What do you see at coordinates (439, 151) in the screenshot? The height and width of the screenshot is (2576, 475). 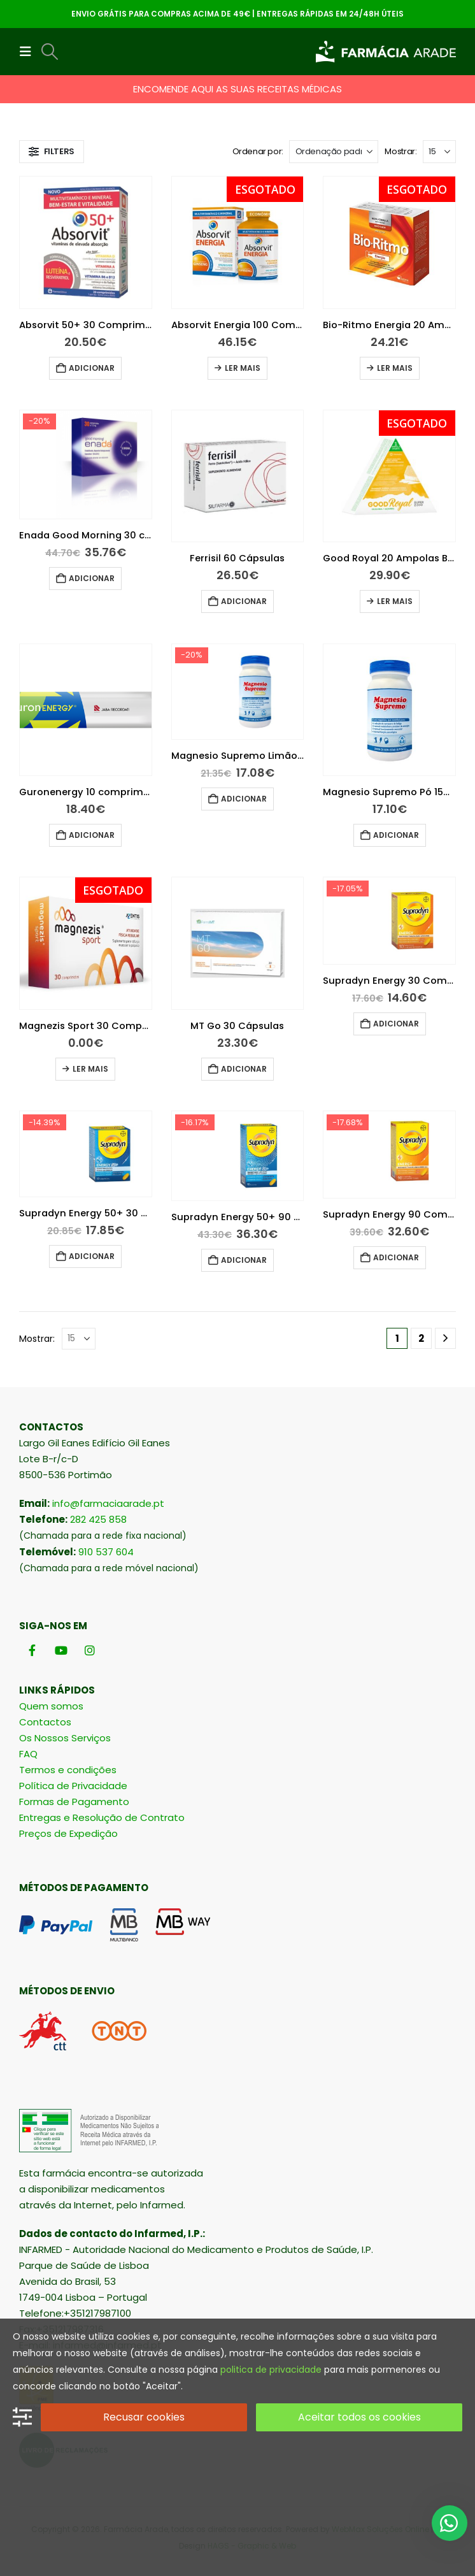 I see `[Mostrar]` at bounding box center [439, 151].